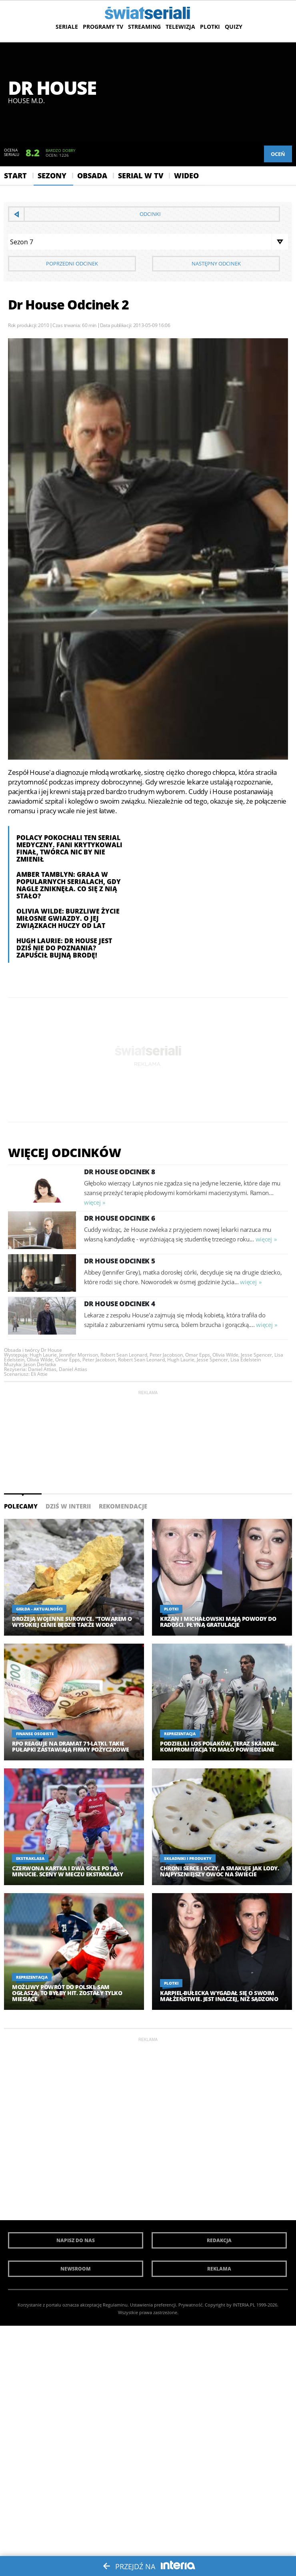 This screenshot has height=2576, width=296. What do you see at coordinates (119, 1260) in the screenshot?
I see `Dr House Odcinek 5` at bounding box center [119, 1260].